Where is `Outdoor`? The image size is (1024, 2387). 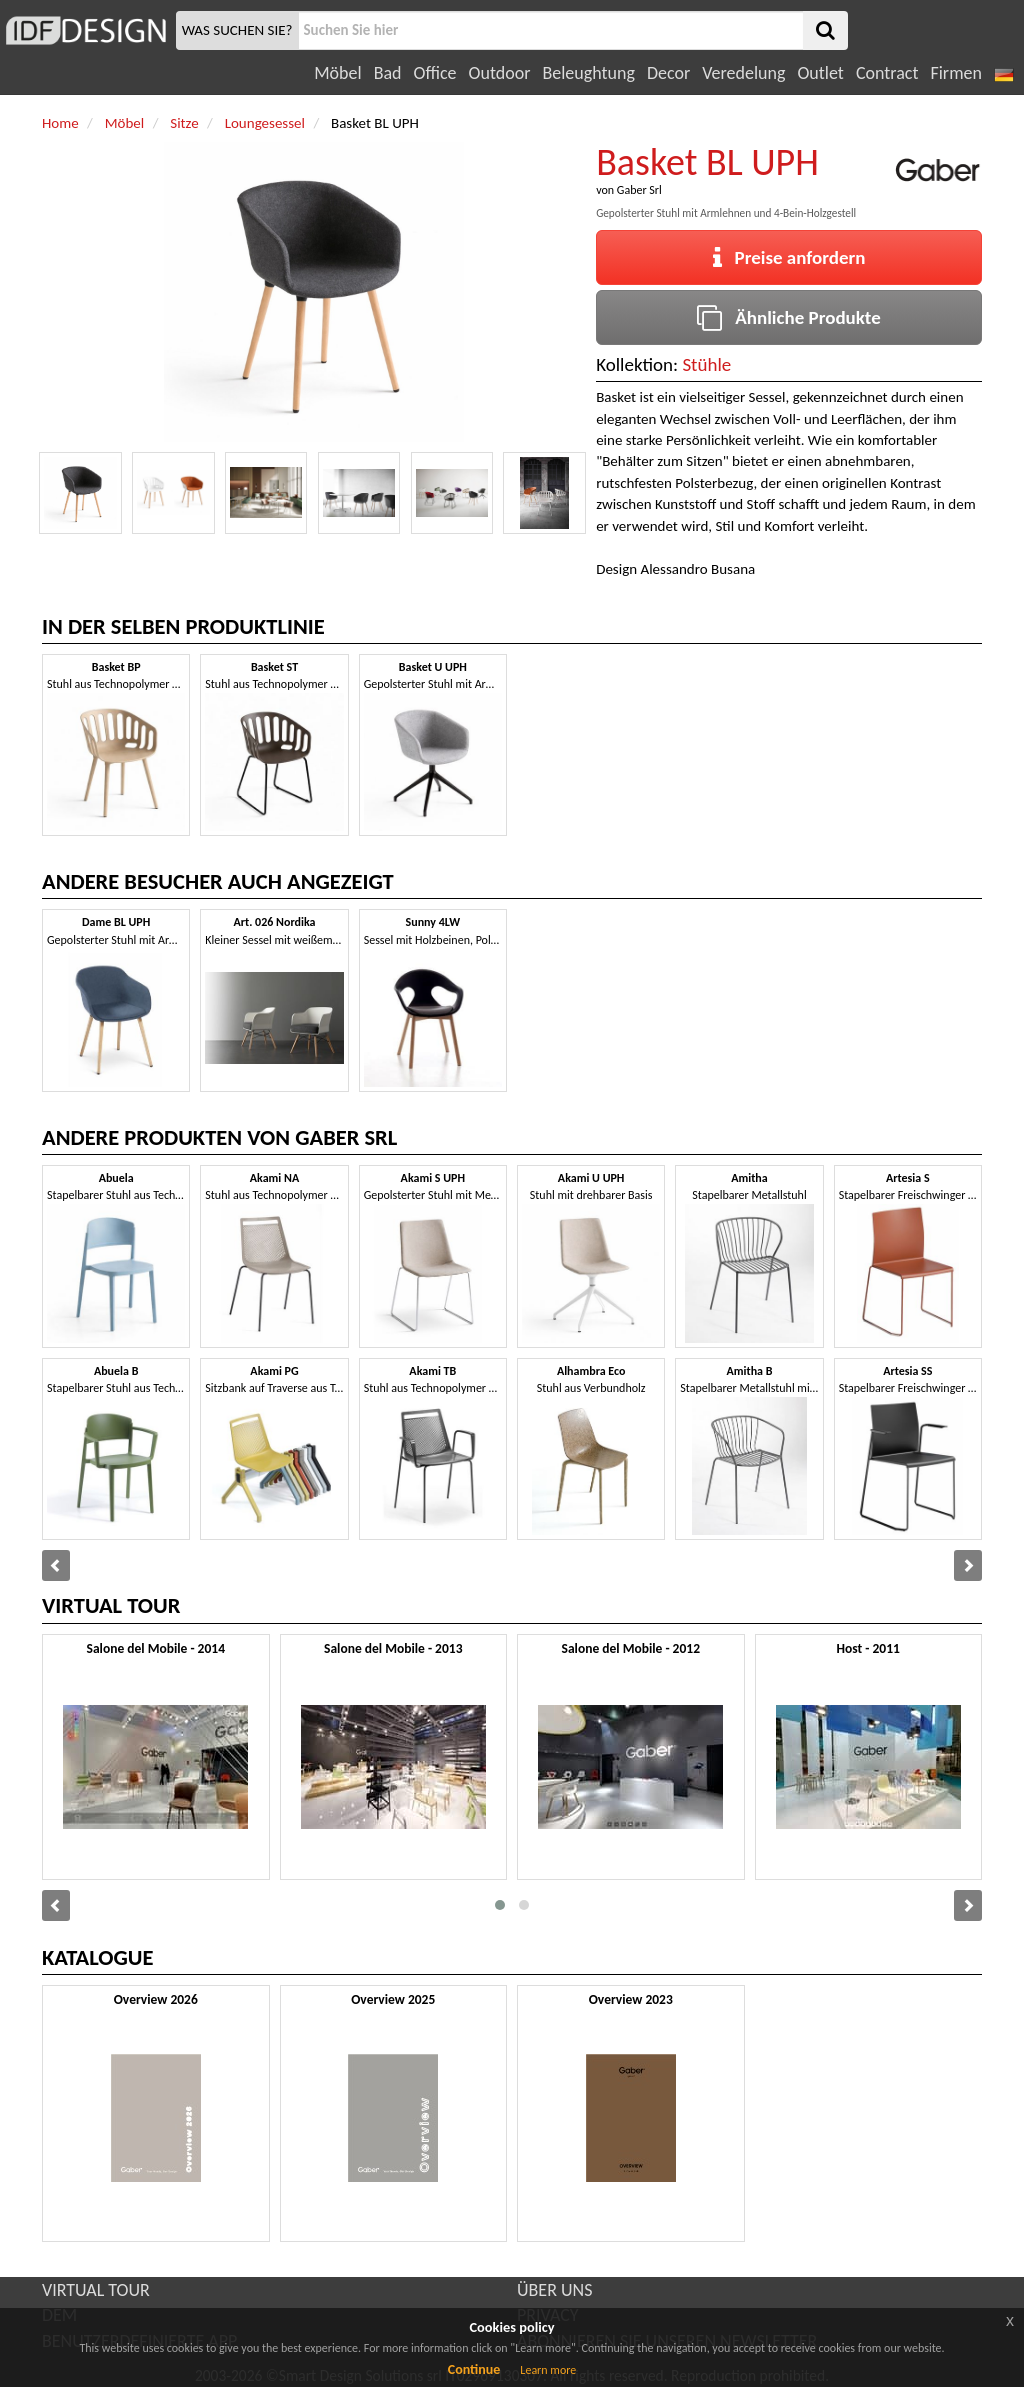 Outdoor is located at coordinates (500, 73).